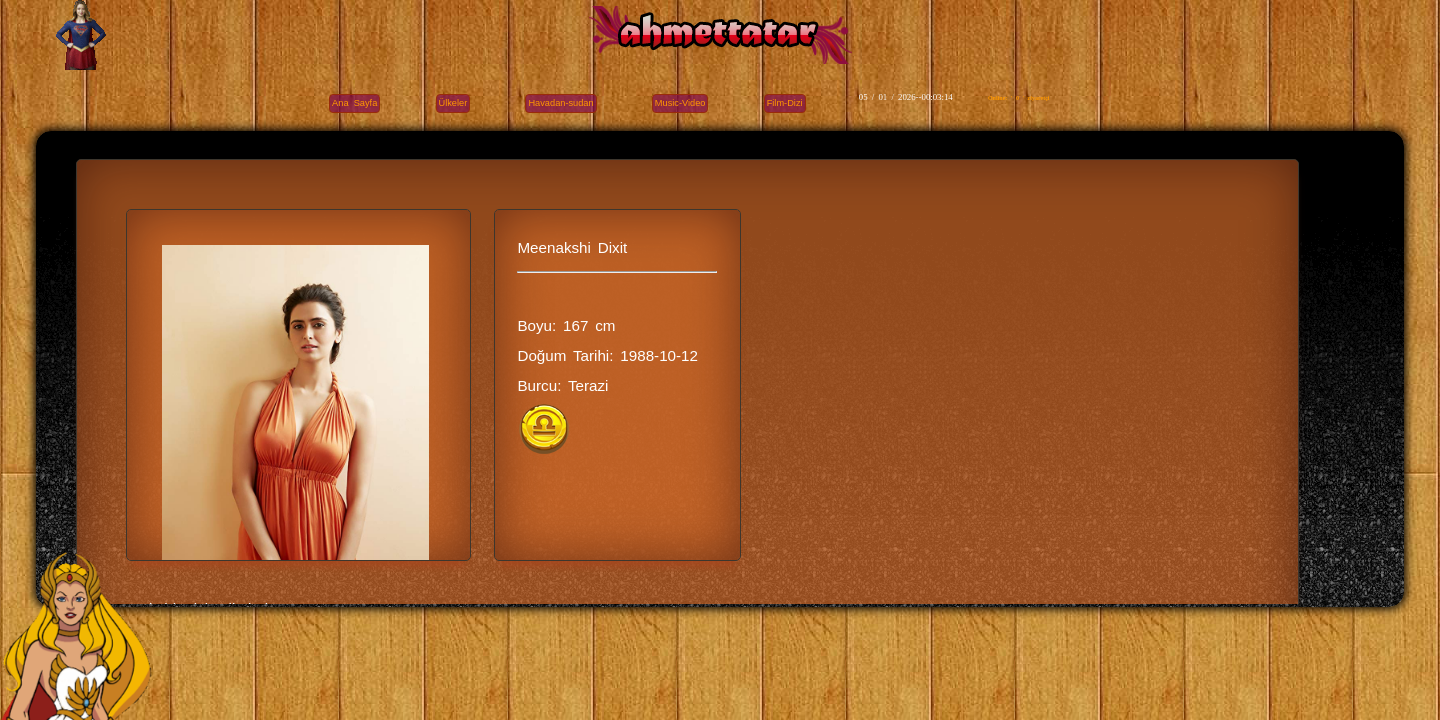 Image resolution: width=1440 pixels, height=720 pixels. Describe the element at coordinates (680, 103) in the screenshot. I see `Music-Video` at that location.